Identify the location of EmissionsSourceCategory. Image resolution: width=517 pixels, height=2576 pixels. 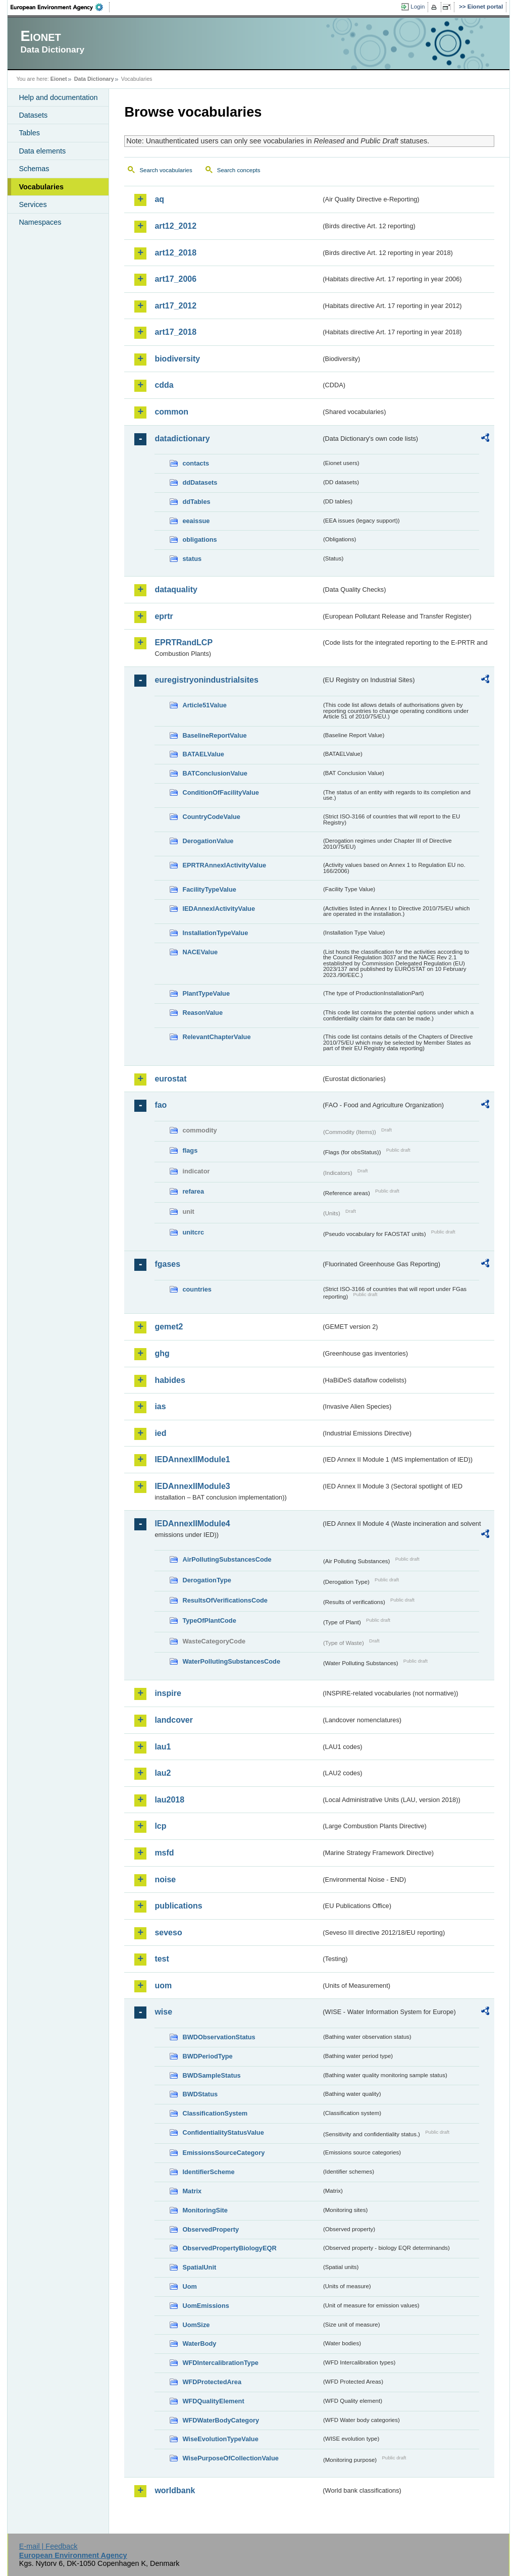
(223, 2152).